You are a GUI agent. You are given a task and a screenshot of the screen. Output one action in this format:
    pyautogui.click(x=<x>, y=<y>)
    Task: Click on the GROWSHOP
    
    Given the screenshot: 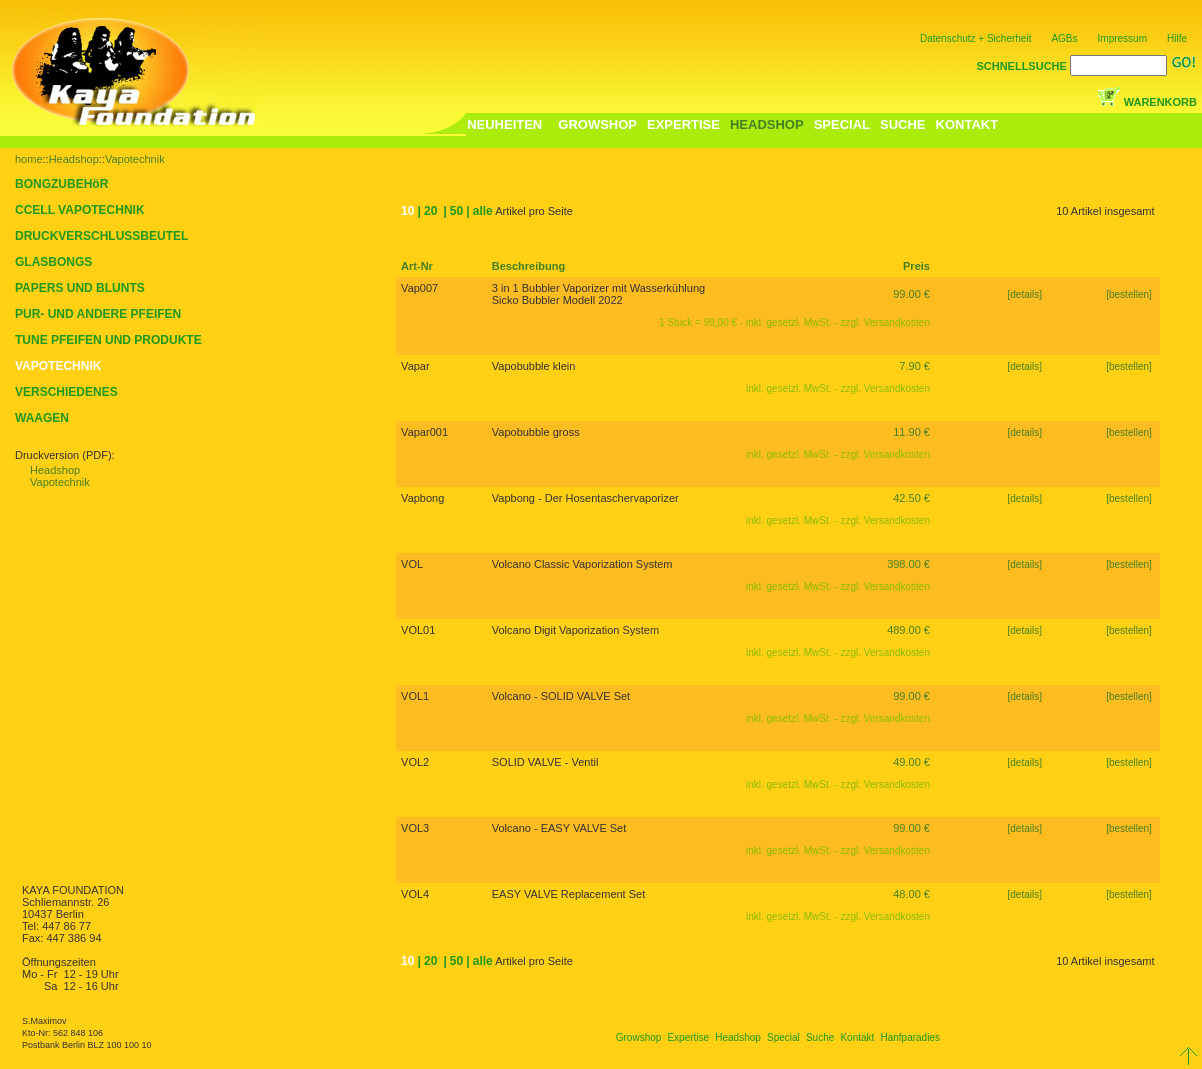 What is the action you would take?
    pyautogui.click(x=597, y=124)
    